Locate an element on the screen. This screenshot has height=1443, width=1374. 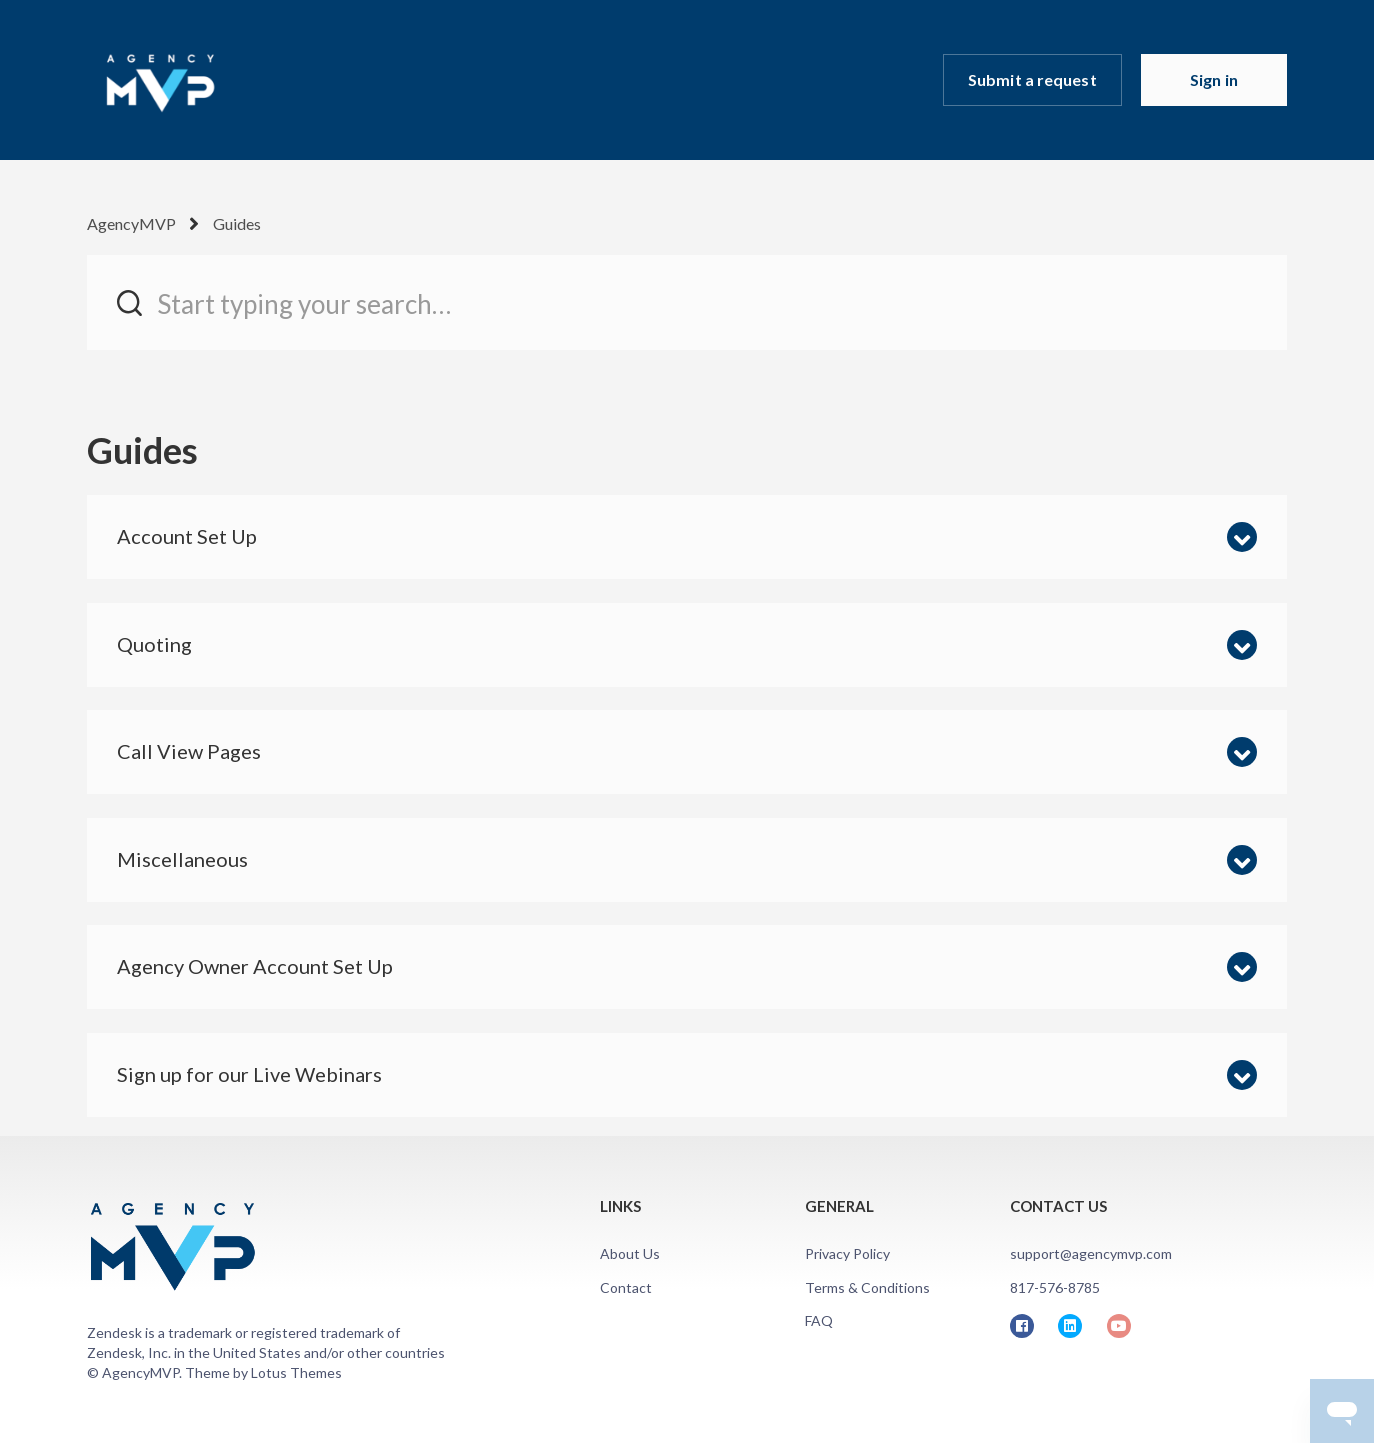
Contact is located at coordinates (626, 1287).